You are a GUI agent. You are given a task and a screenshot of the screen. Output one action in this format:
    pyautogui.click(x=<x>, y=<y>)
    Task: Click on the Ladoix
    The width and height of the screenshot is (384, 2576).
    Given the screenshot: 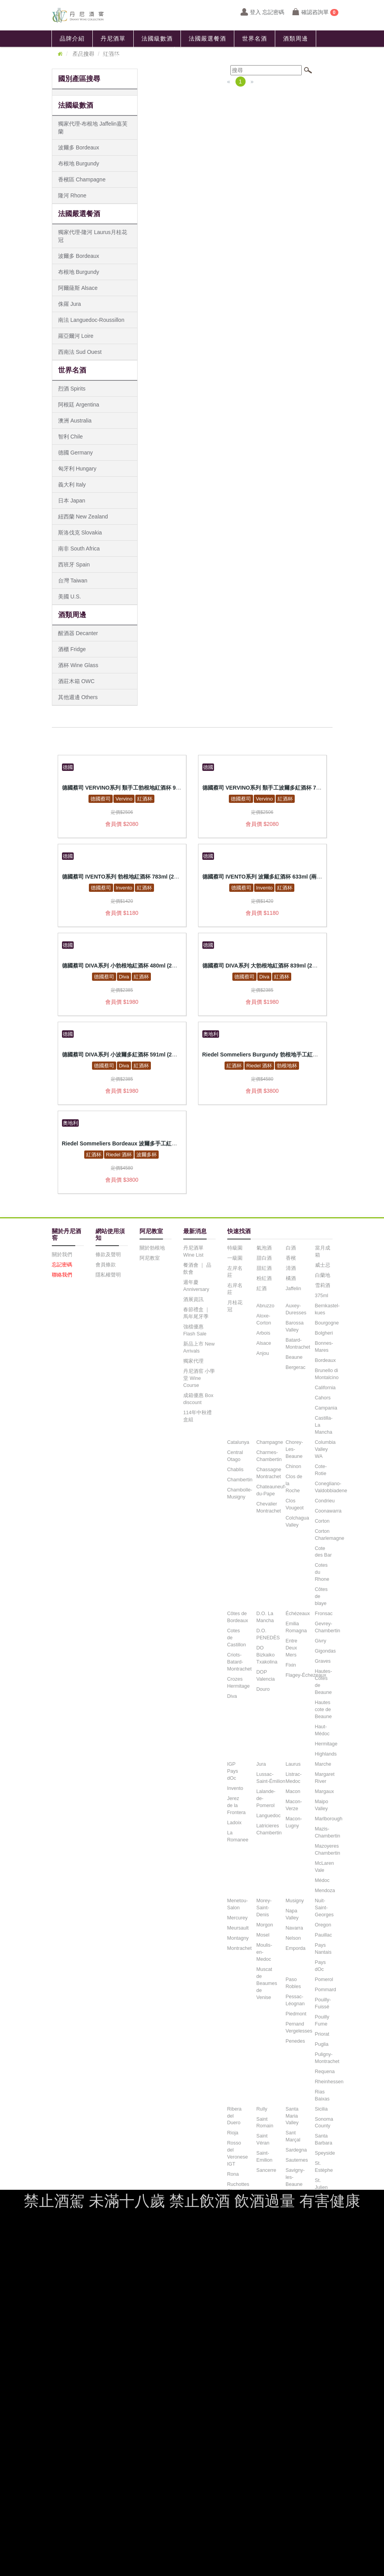 What is the action you would take?
    pyautogui.click(x=234, y=1822)
    